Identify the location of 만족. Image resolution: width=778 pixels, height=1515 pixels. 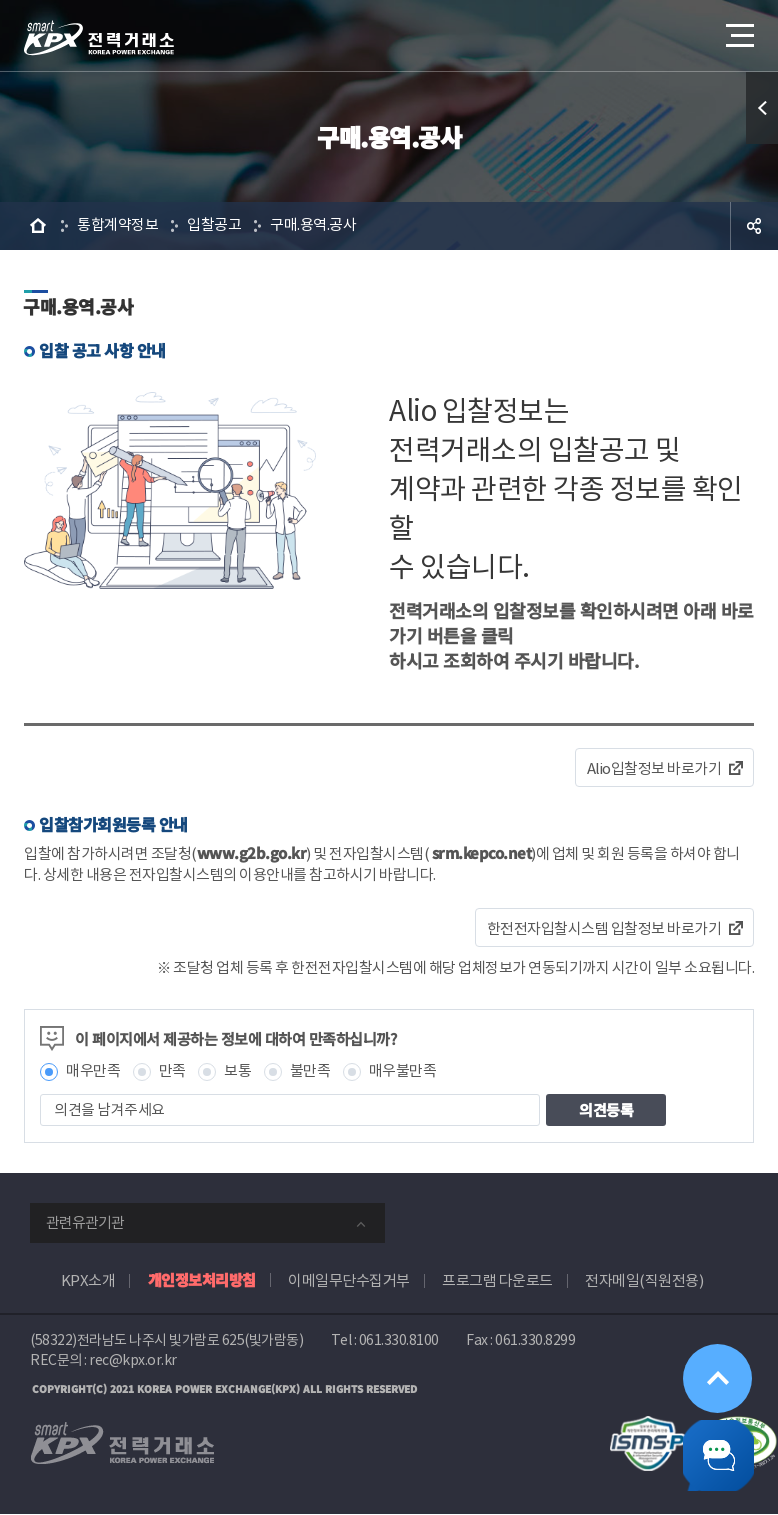
(172, 1071).